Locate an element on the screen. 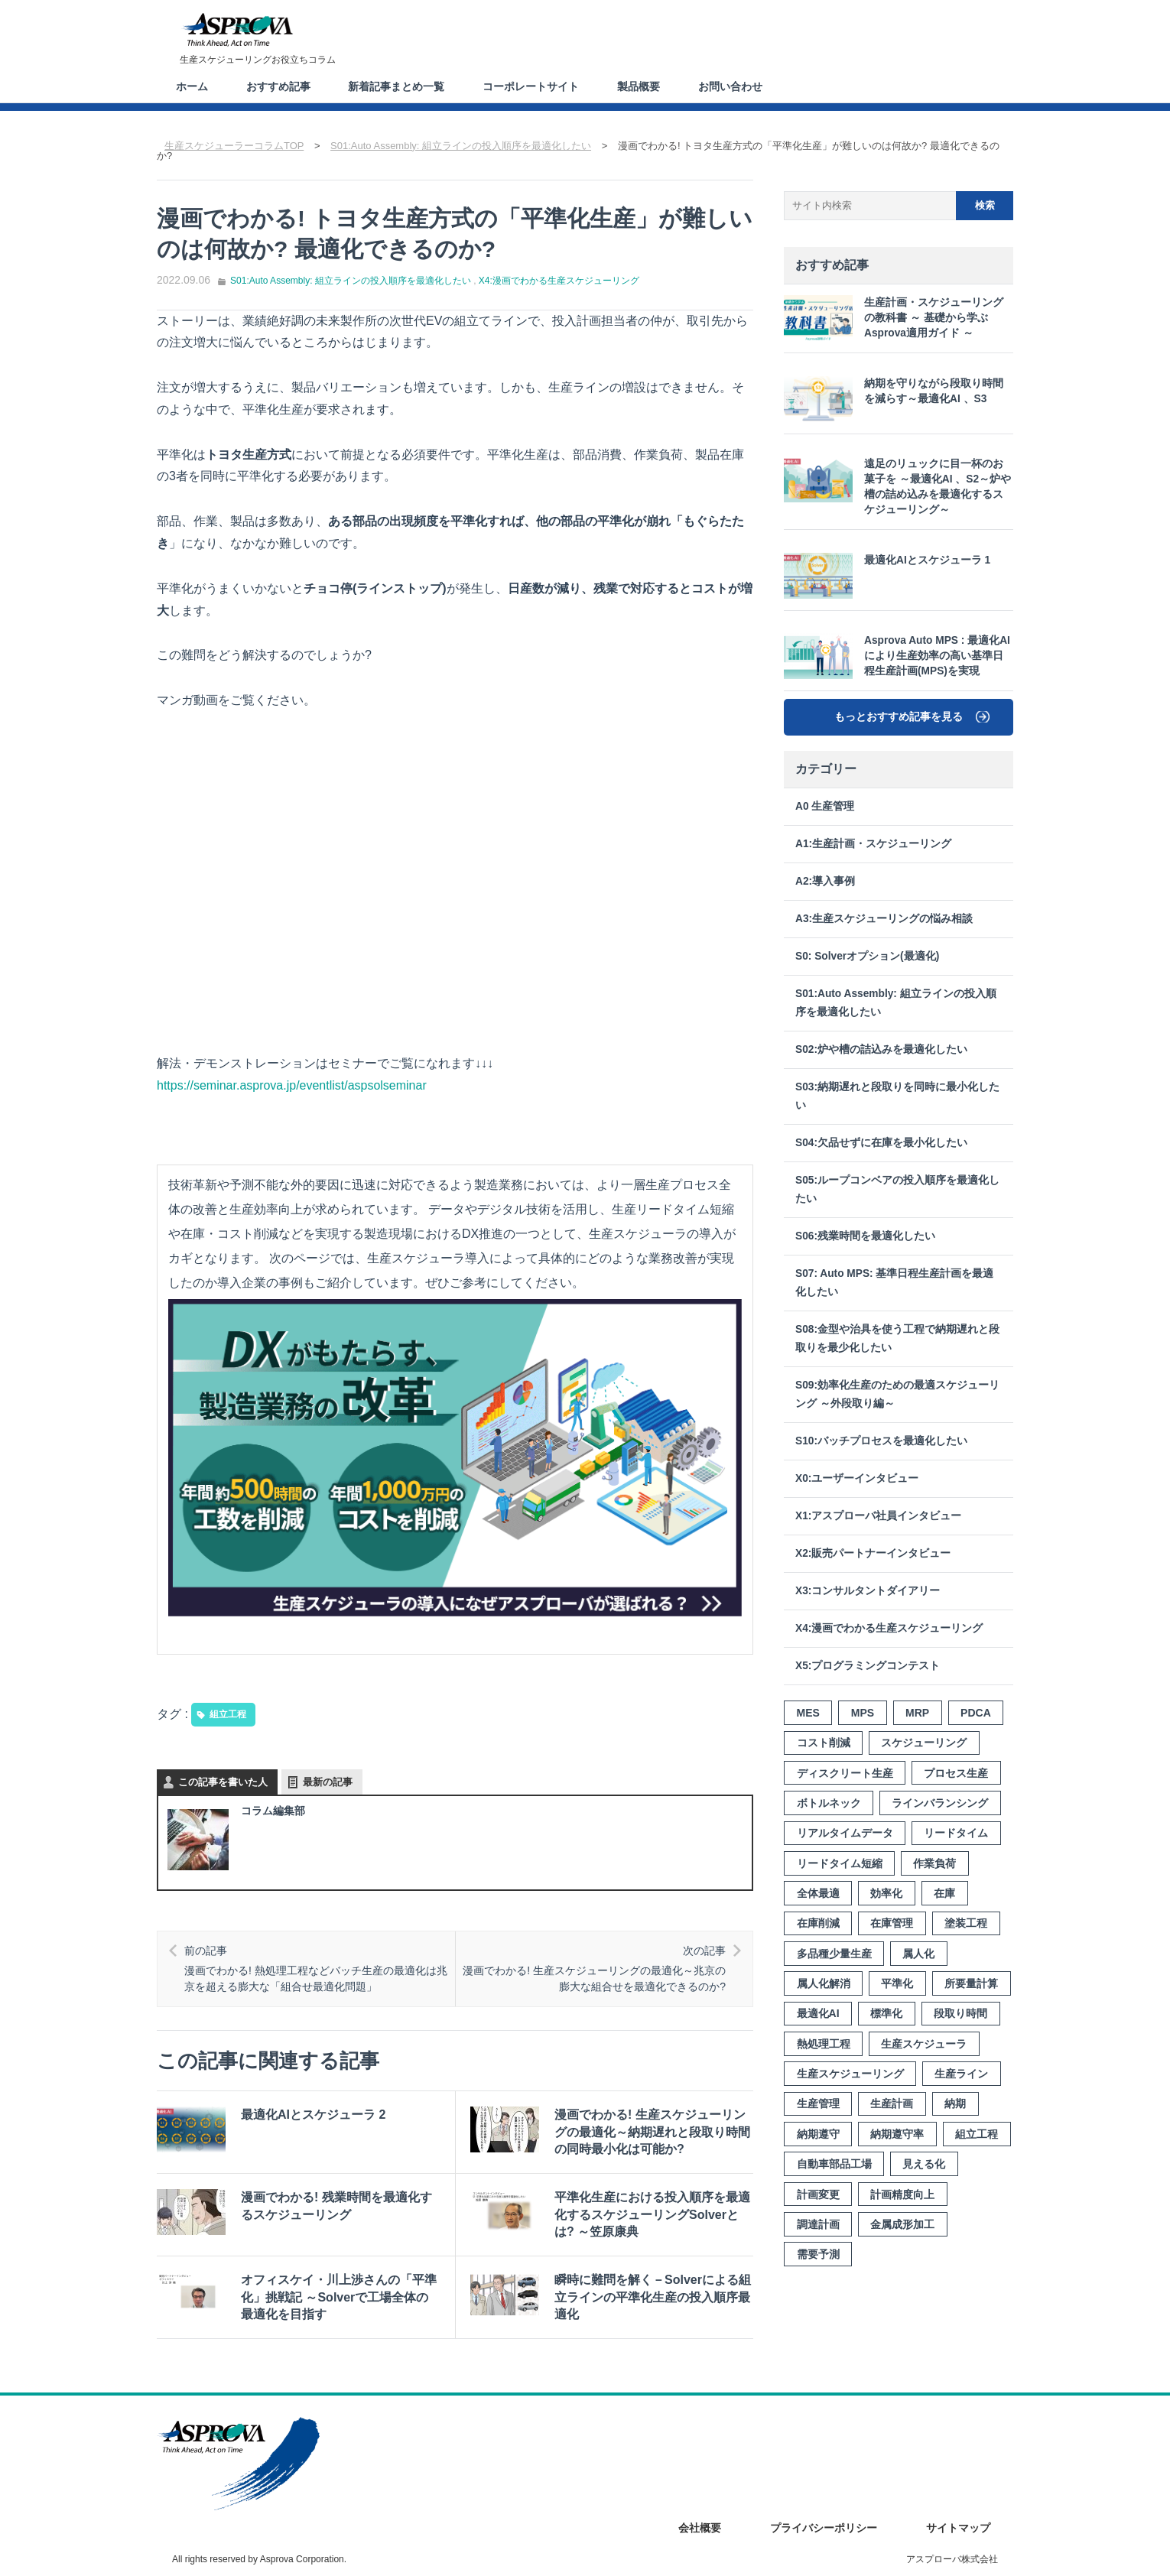 This screenshot has height=2576, width=1170. 納期遵守 [納期遵守 (9個の項目)] is located at coordinates (818, 2134).